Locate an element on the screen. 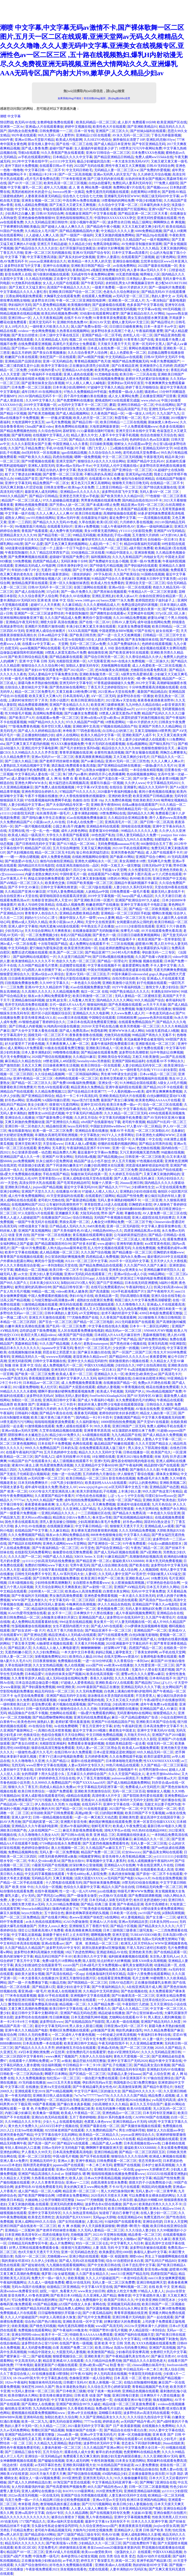 Image resolution: width=188 pixels, height=2576 pixels. iGao在线视频免费播放麻豆 is located at coordinates (86, 817).